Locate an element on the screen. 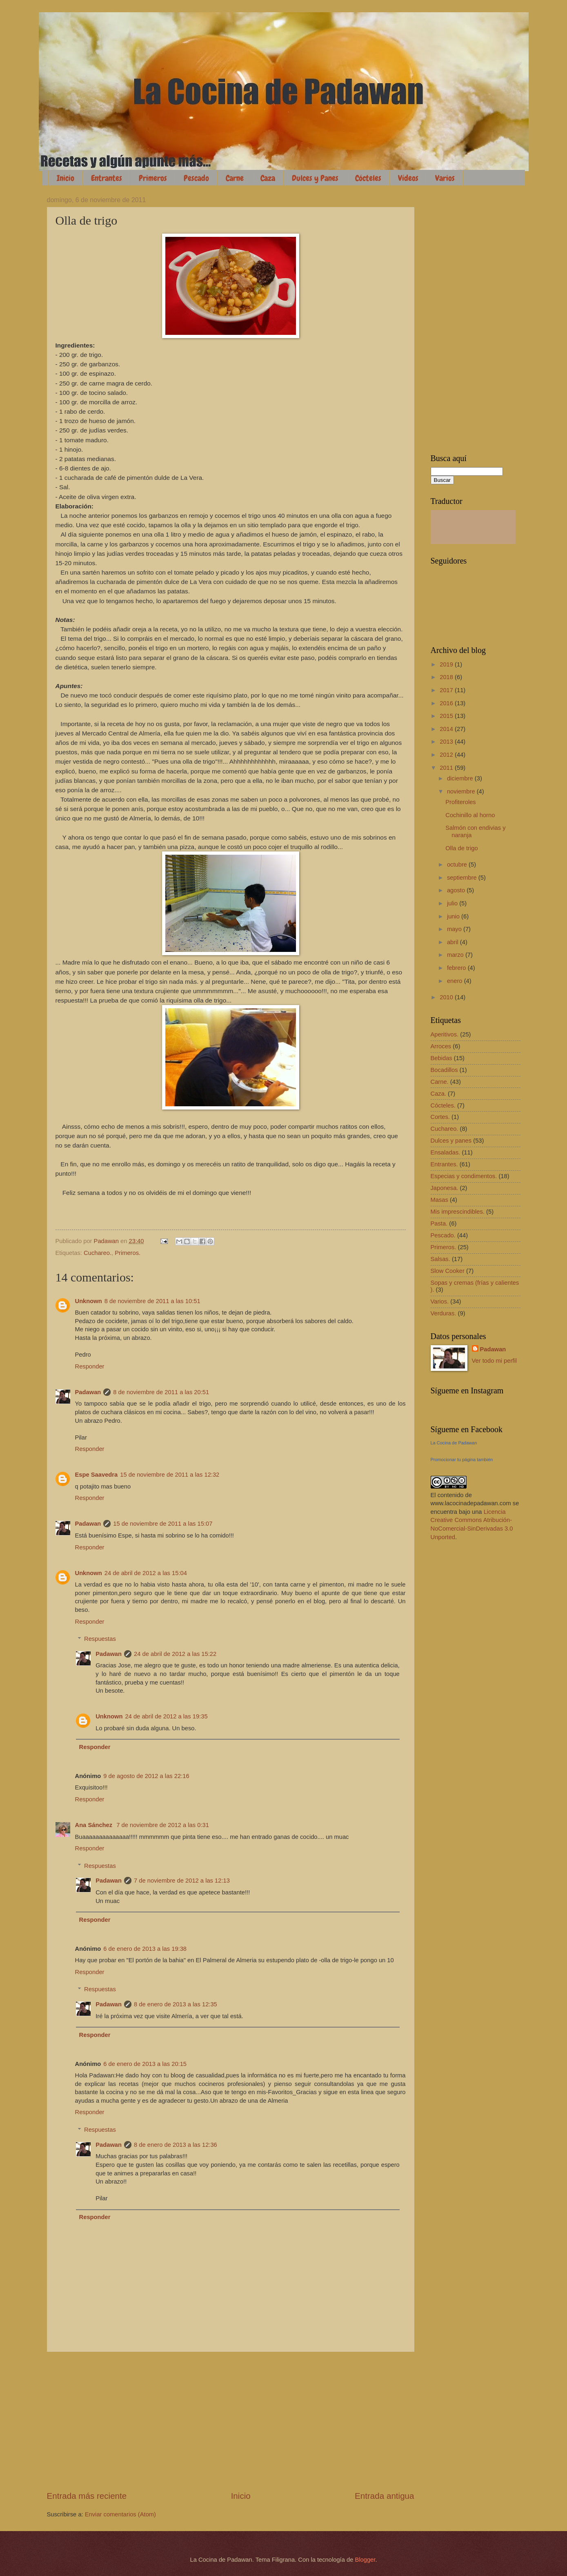  15 de noviembre de 2011 a las 15:07 is located at coordinates (162, 1523).